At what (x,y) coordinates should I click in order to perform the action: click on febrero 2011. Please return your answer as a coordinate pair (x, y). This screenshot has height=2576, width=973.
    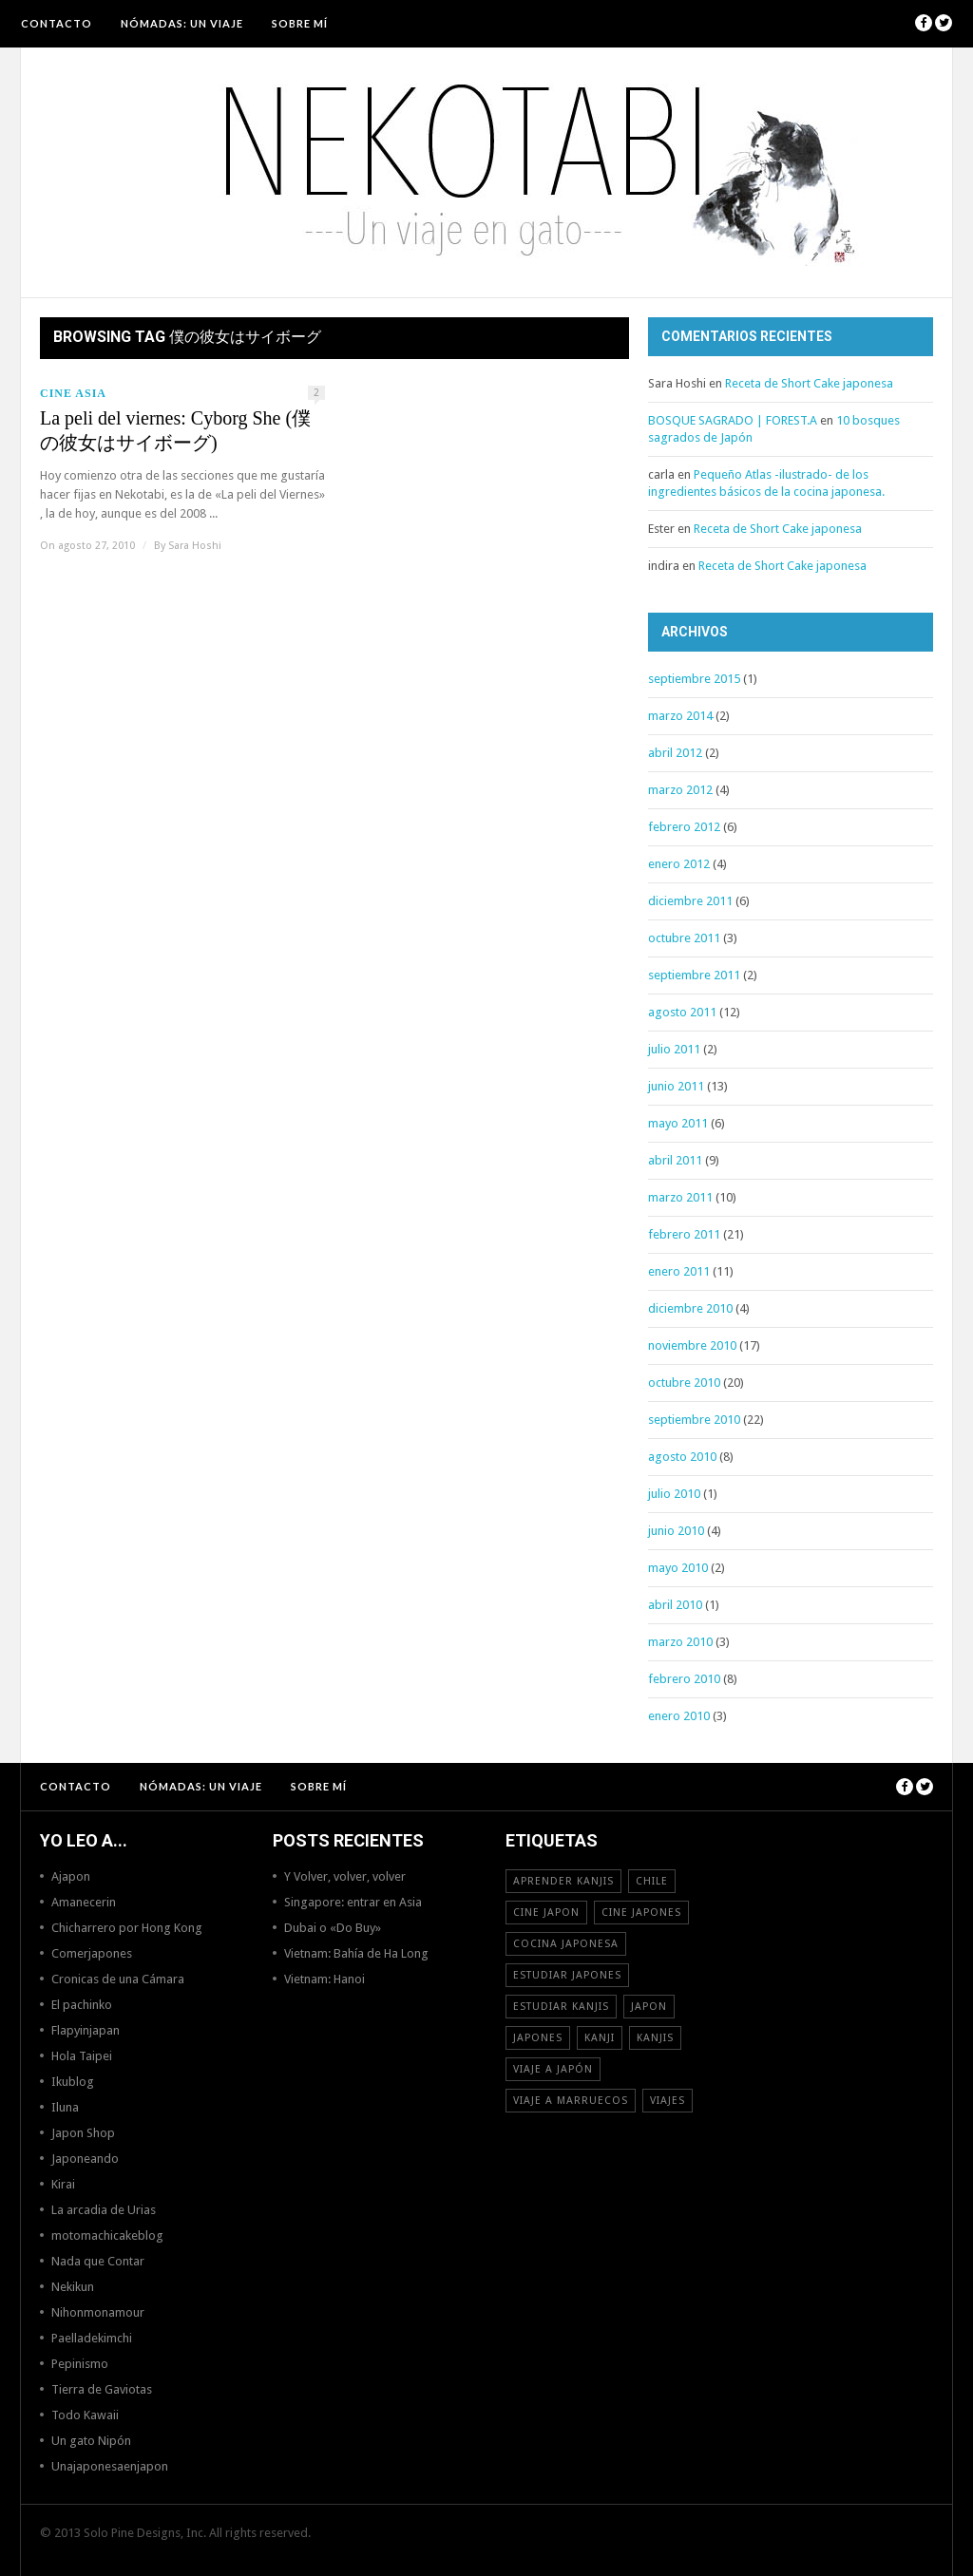
    Looking at the image, I should click on (684, 1234).